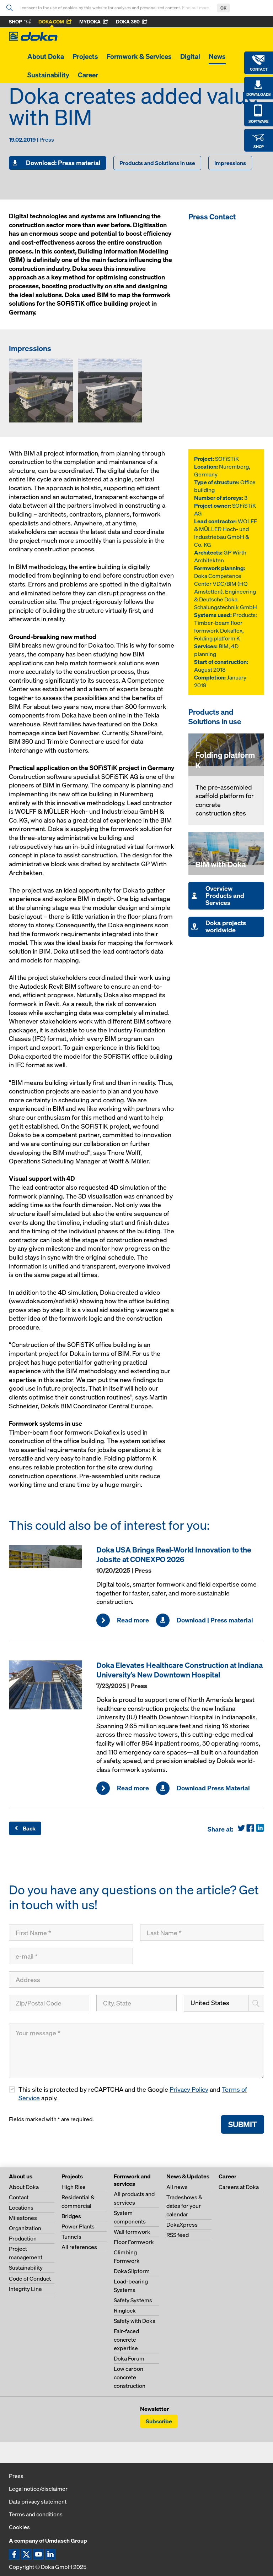 The height and width of the screenshot is (2576, 273). I want to click on Code of Conduct, so click(30, 2278).